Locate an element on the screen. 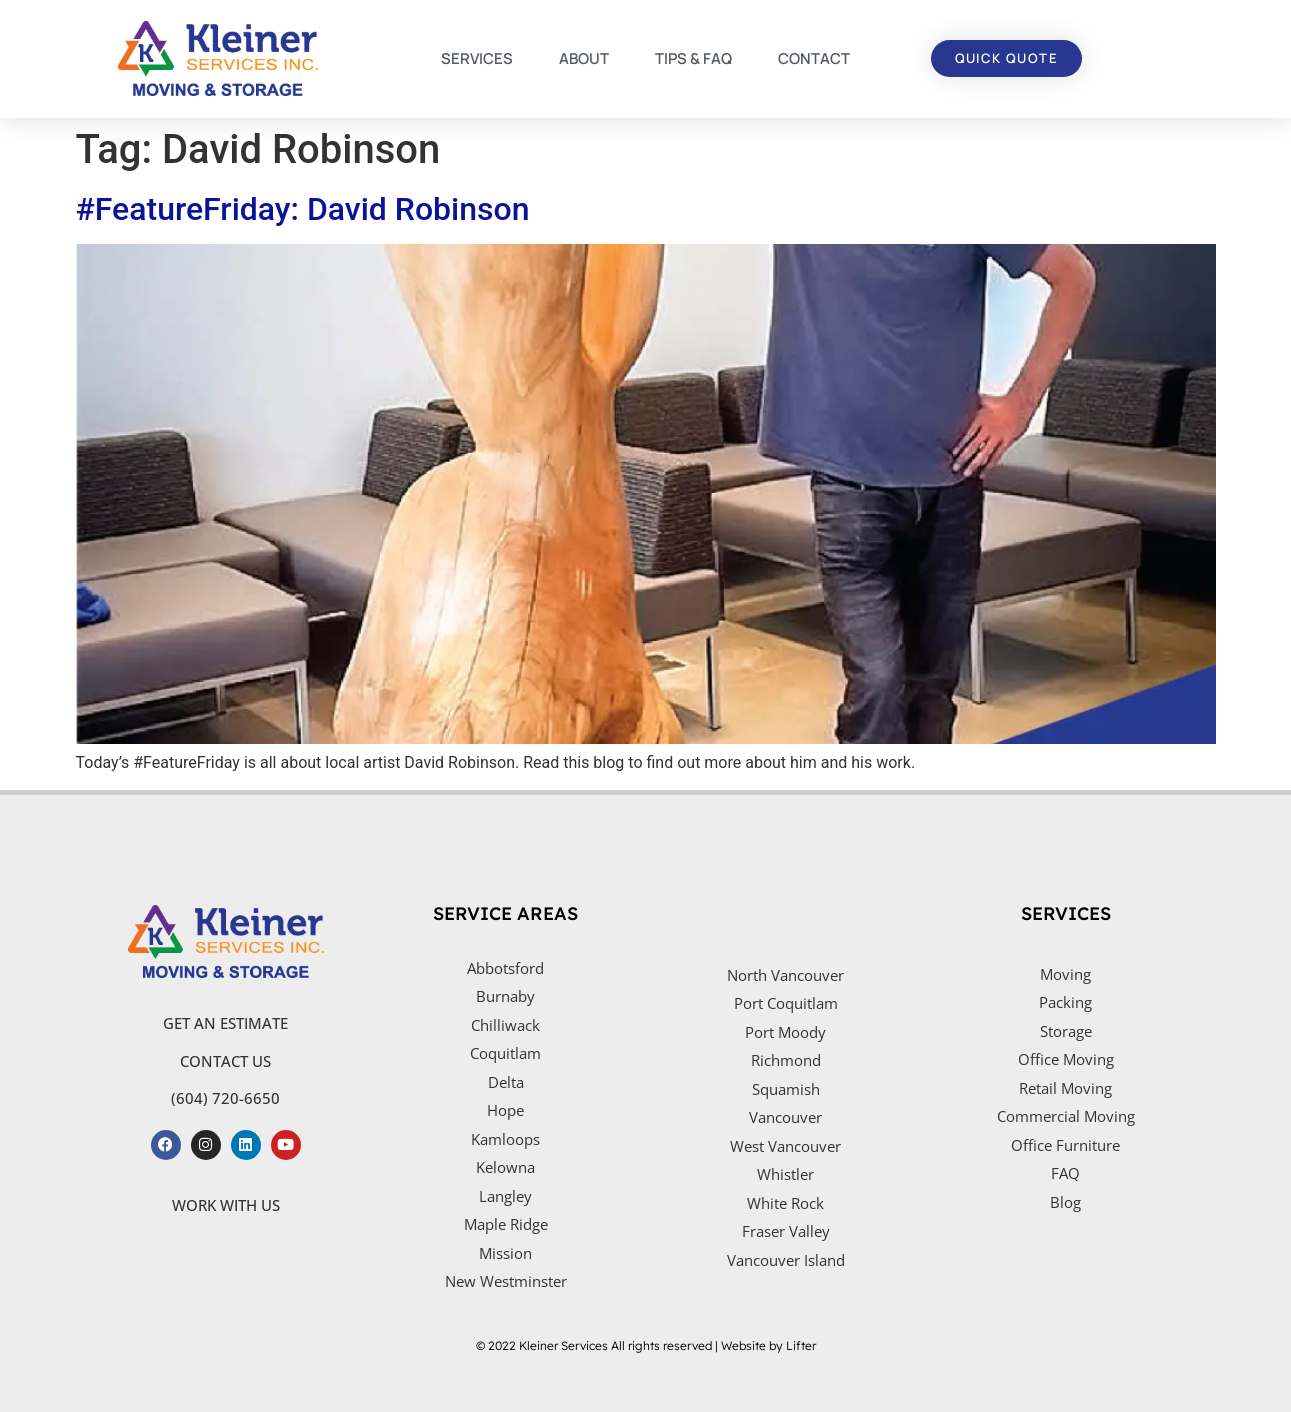 Image resolution: width=1291 pixels, height=1412 pixels. SERVICES is located at coordinates (477, 58).